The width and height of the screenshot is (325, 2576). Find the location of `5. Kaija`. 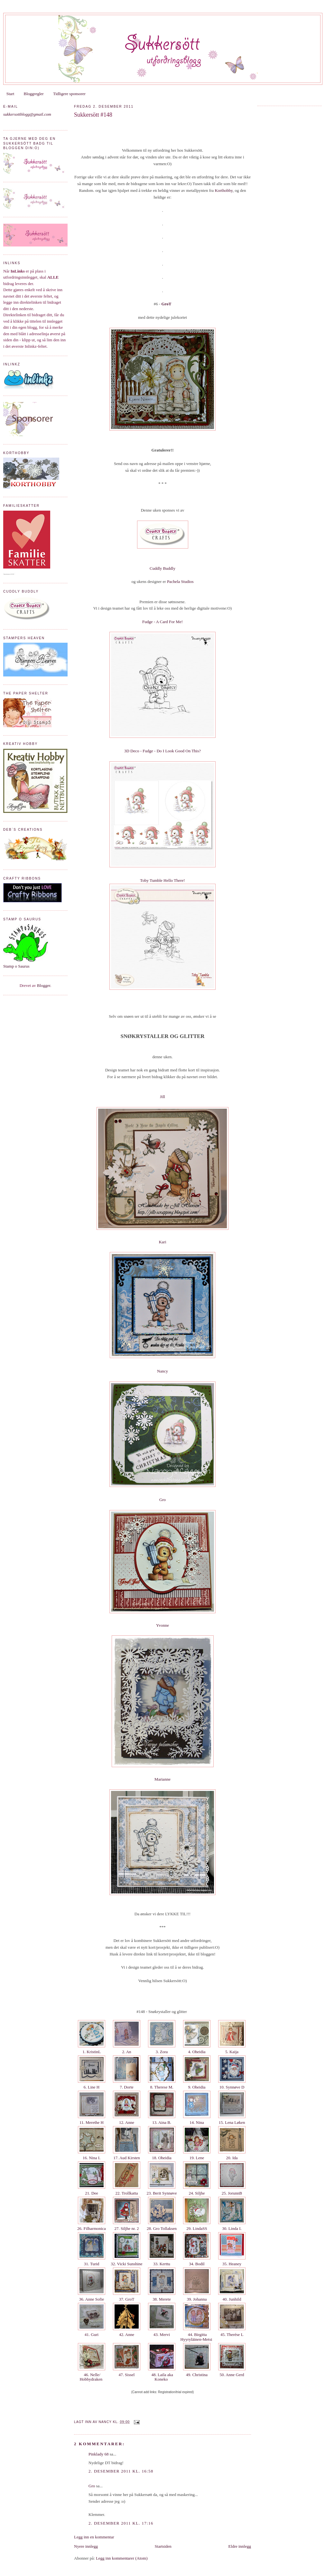

5. Kaija is located at coordinates (232, 2051).